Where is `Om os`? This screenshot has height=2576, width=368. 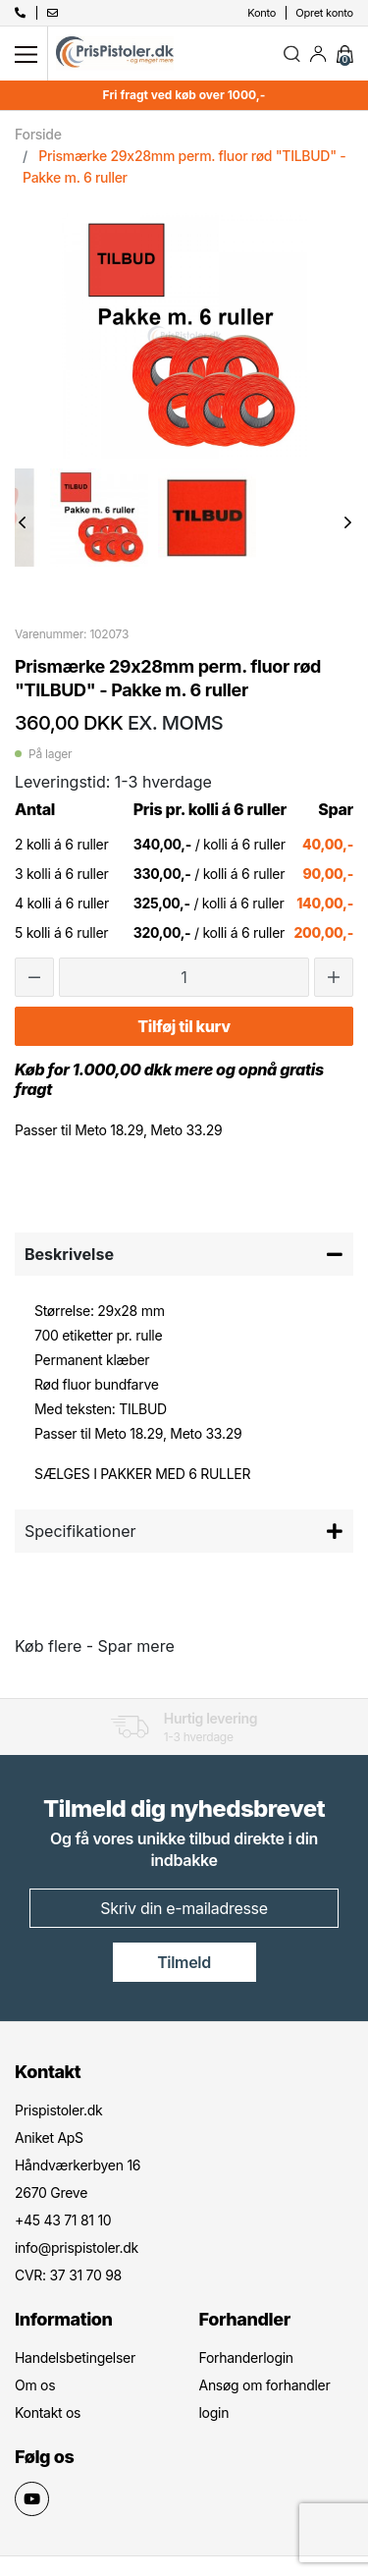 Om os is located at coordinates (35, 2385).